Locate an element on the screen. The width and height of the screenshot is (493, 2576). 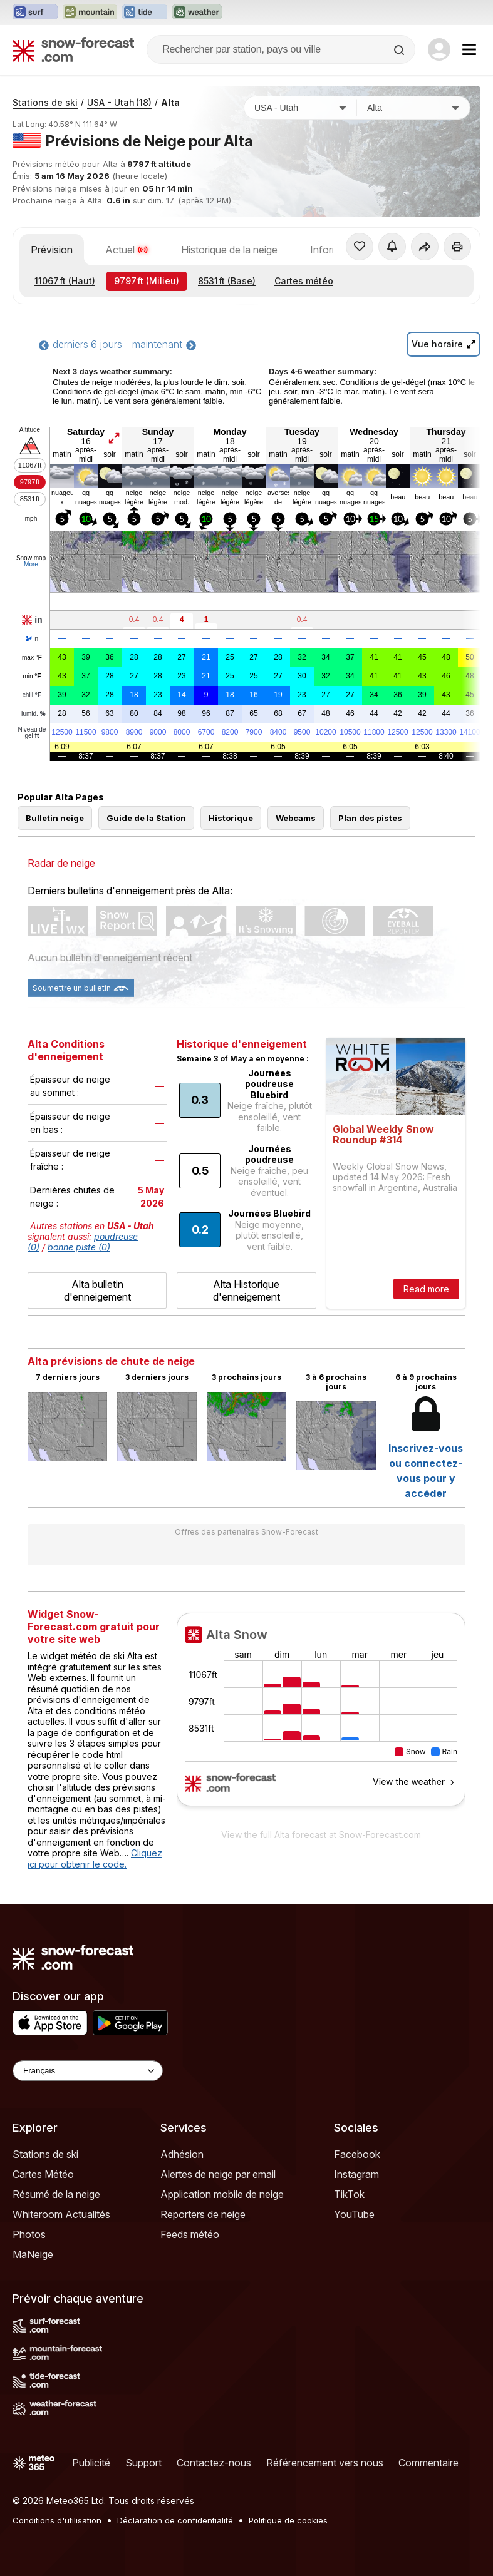
<p>Votre navigateur ne prend pas en charge les iframes.</p> is located at coordinates (321, 1717).